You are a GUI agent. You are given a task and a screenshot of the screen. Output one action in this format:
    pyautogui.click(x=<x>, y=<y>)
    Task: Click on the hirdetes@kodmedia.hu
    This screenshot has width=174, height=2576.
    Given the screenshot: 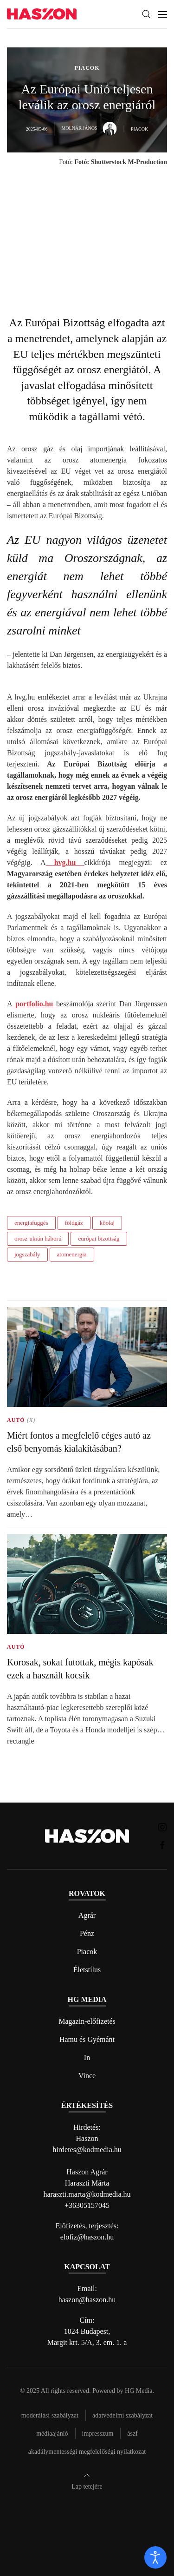 What is the action you would take?
    pyautogui.click(x=86, y=2149)
    